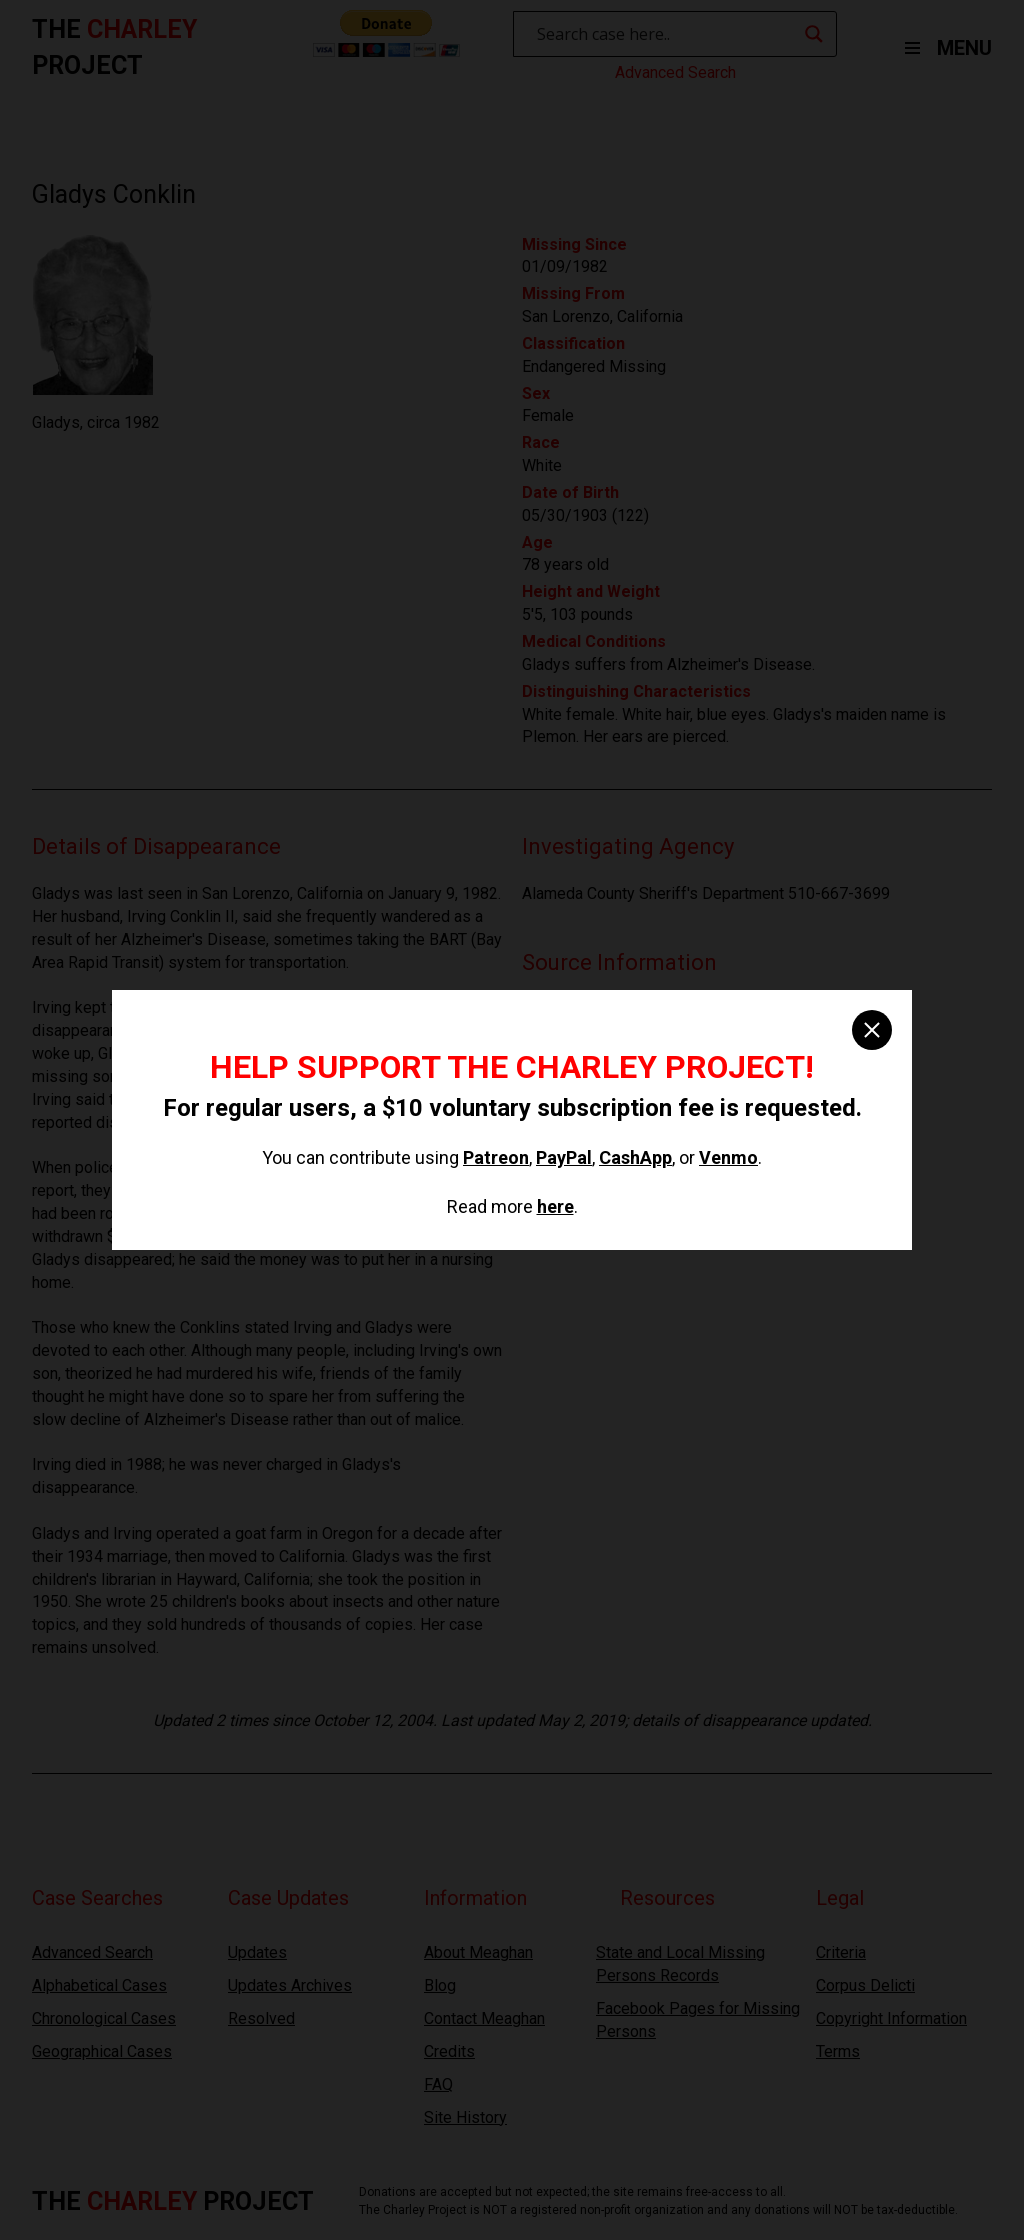  What do you see at coordinates (564, 1157) in the screenshot?
I see `PayPal` at bounding box center [564, 1157].